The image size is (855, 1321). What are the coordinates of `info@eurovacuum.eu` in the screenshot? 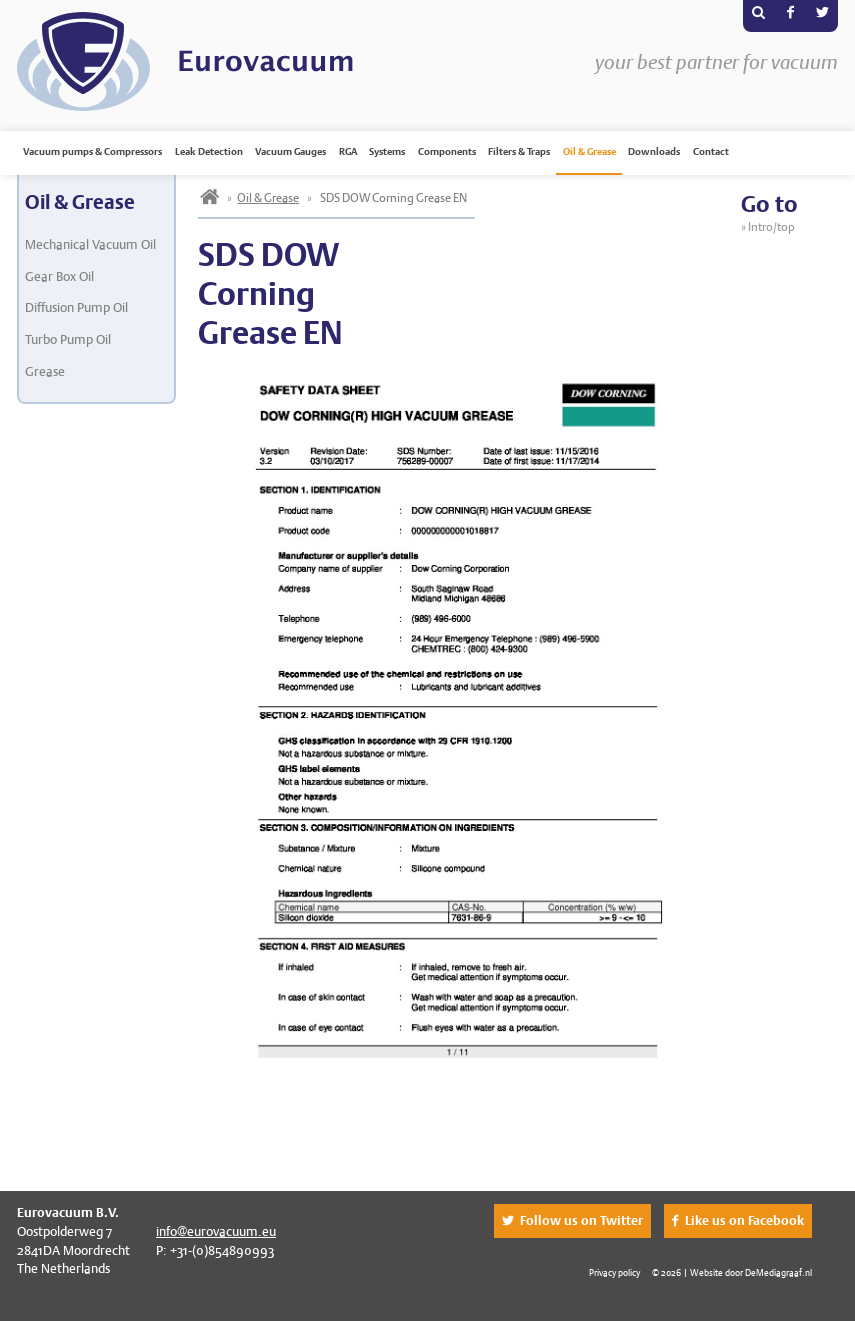 It's located at (216, 1231).